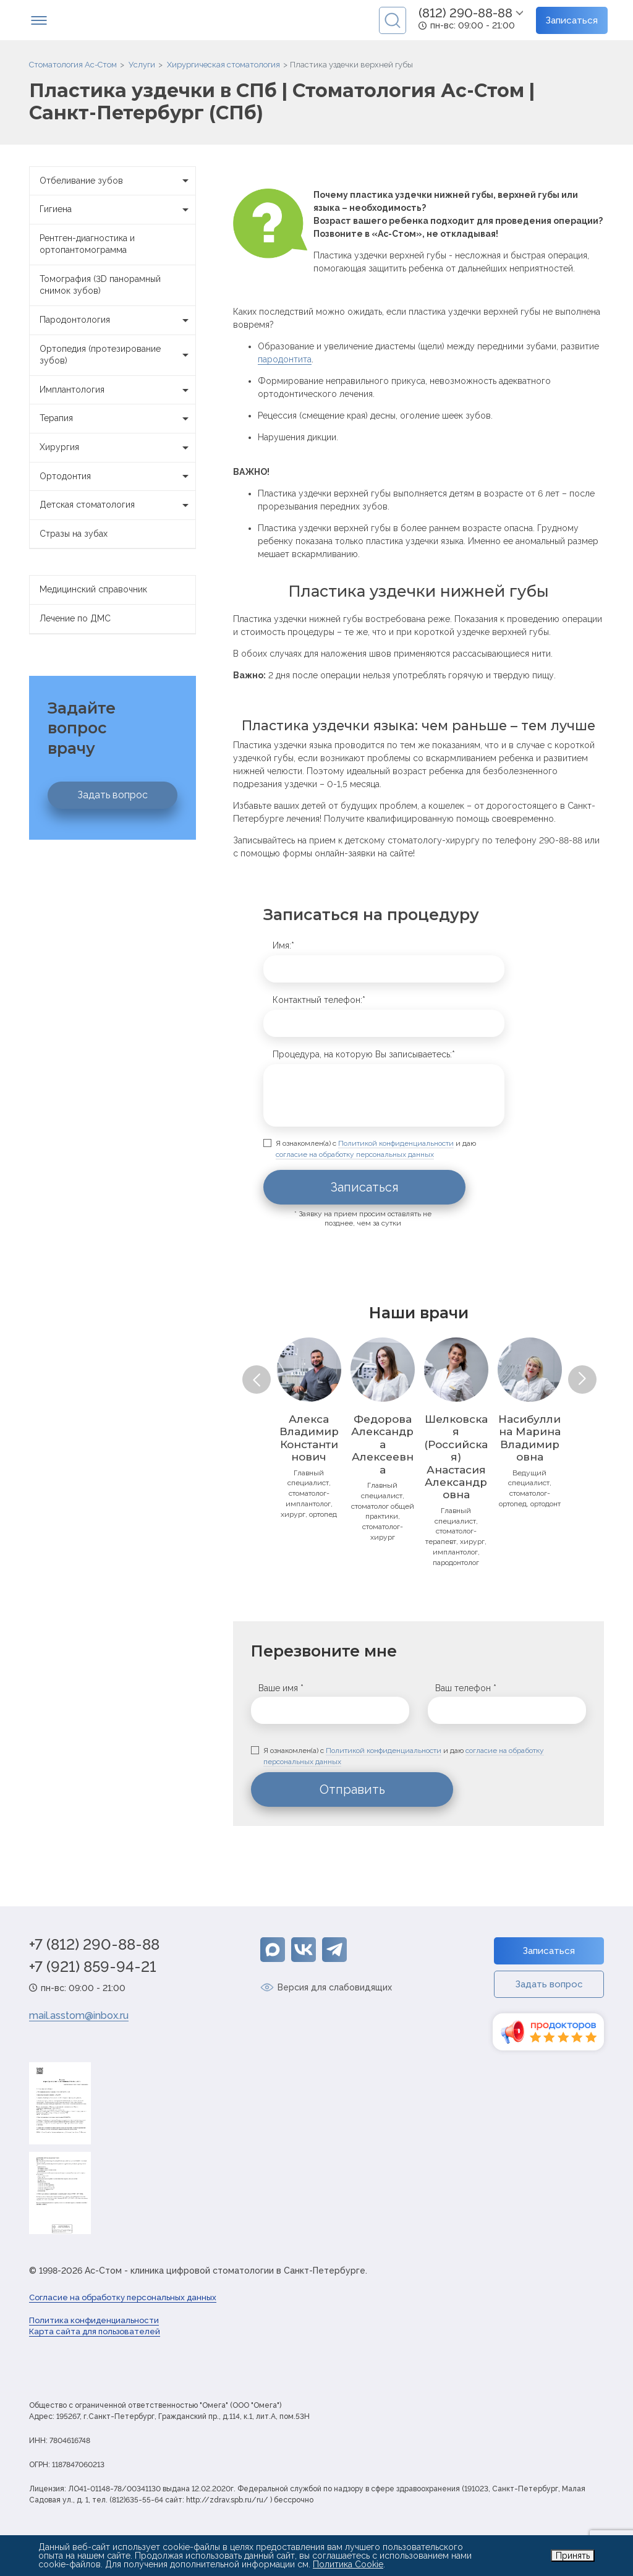 The height and width of the screenshot is (2576, 633). I want to click on Хирургия, so click(117, 447).